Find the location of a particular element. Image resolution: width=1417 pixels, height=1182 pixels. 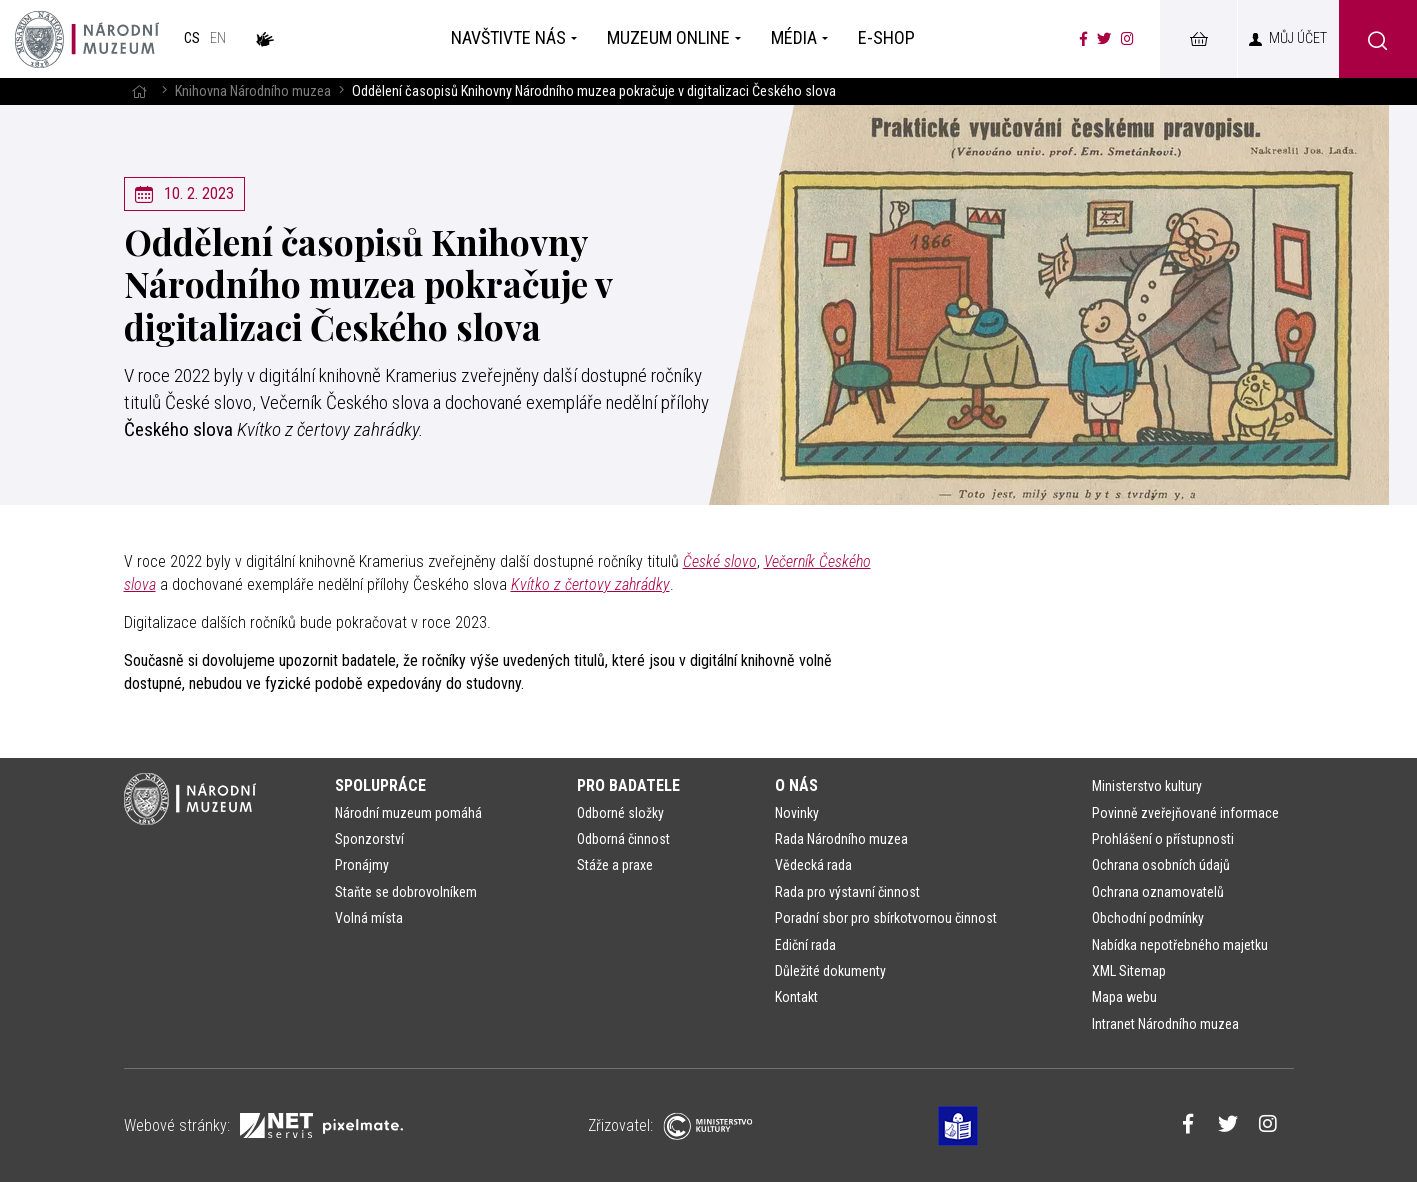

[Národní muzeum na Facebooku] is located at coordinates (1083, 39).